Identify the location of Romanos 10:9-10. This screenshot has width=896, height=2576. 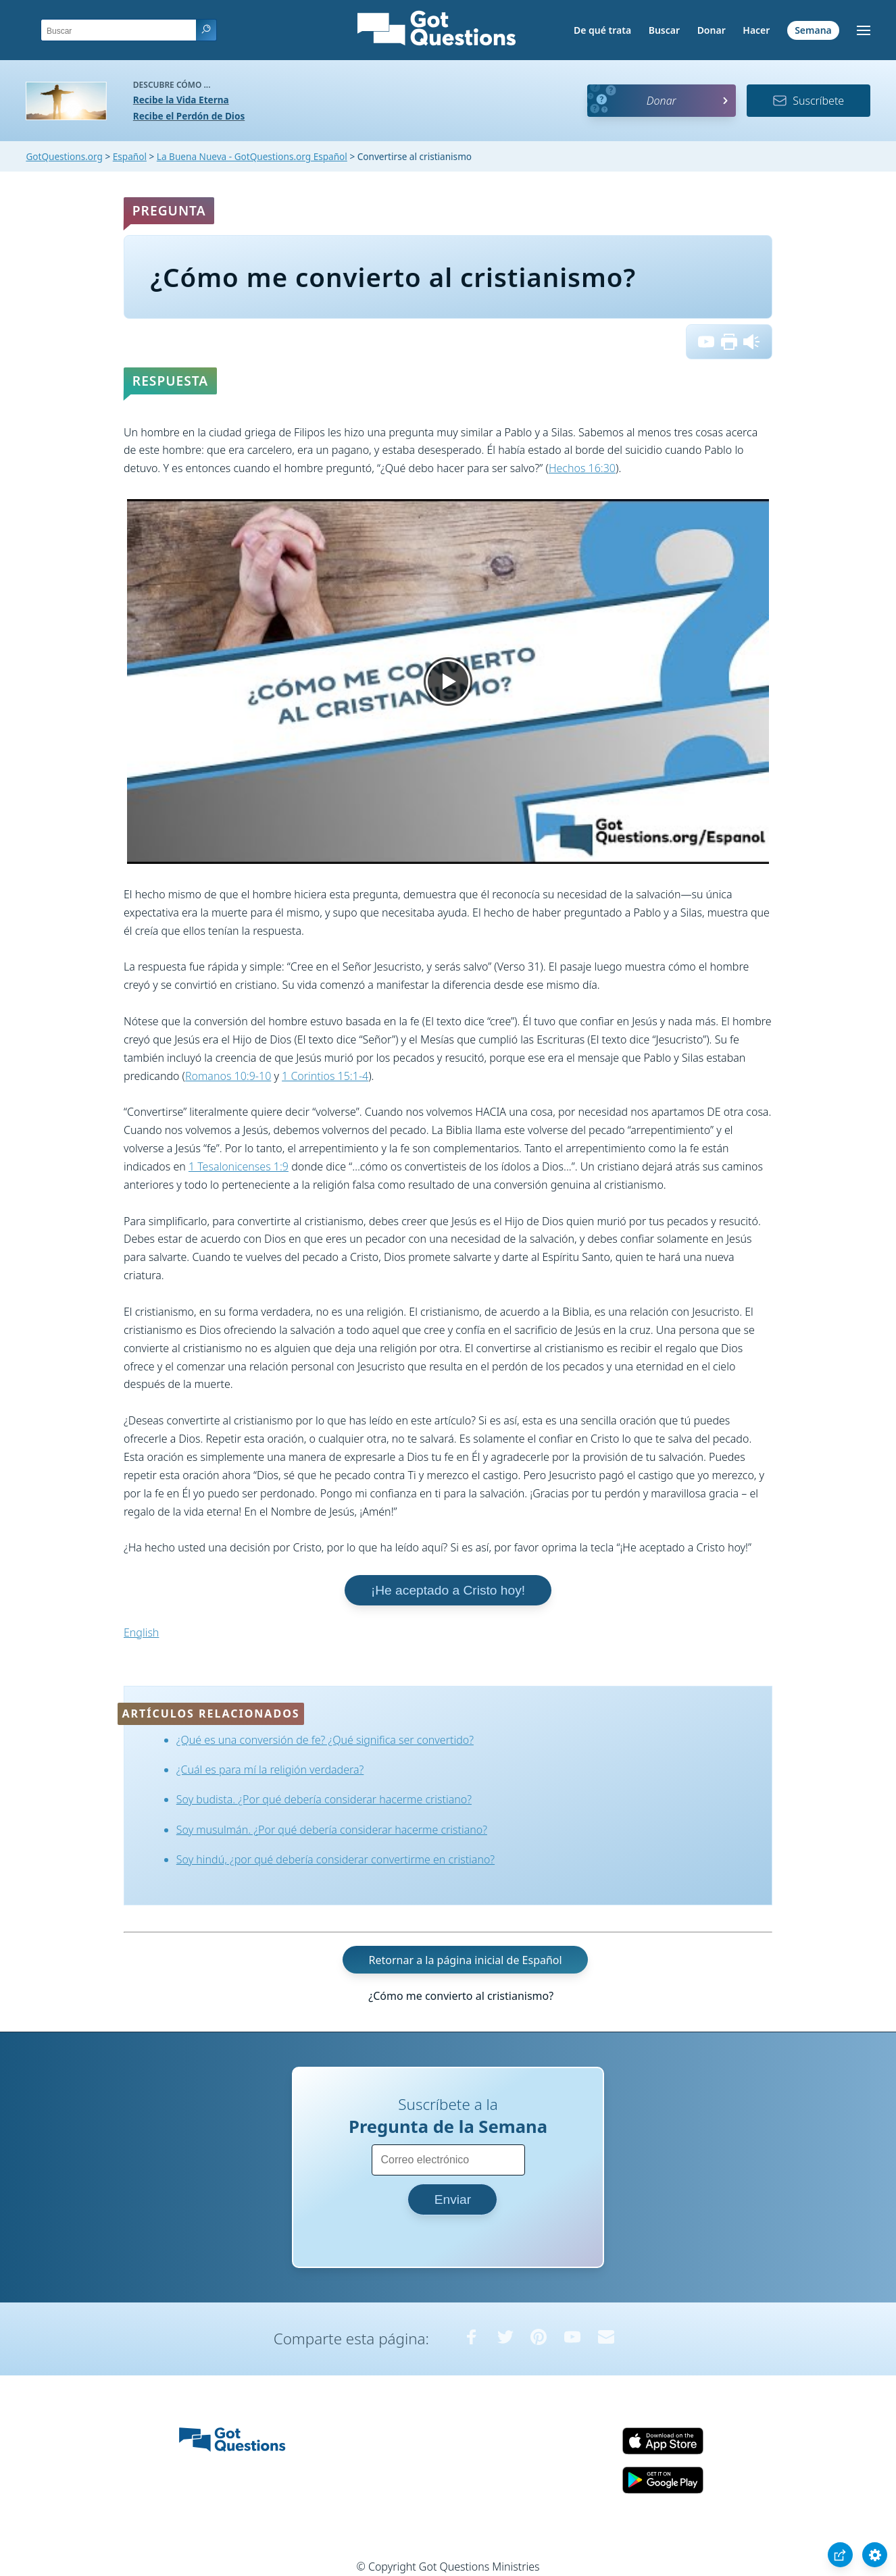
(228, 1075).